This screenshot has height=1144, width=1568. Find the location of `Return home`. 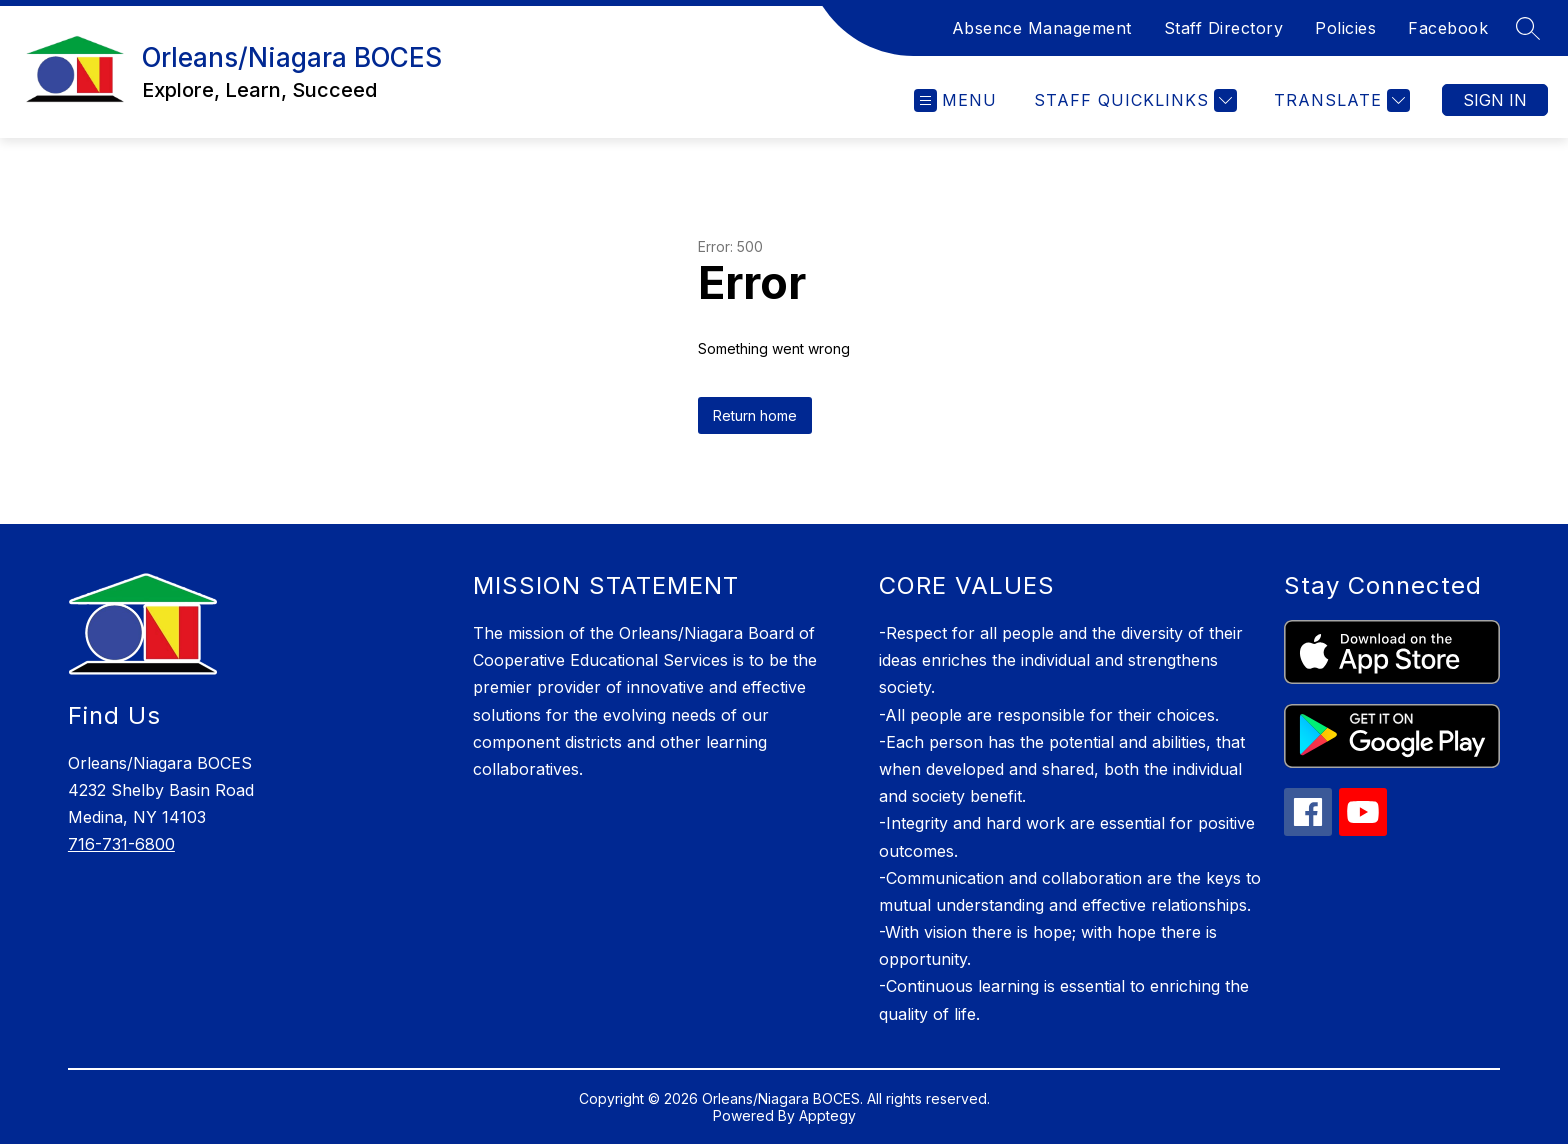

Return home is located at coordinates (755, 415).